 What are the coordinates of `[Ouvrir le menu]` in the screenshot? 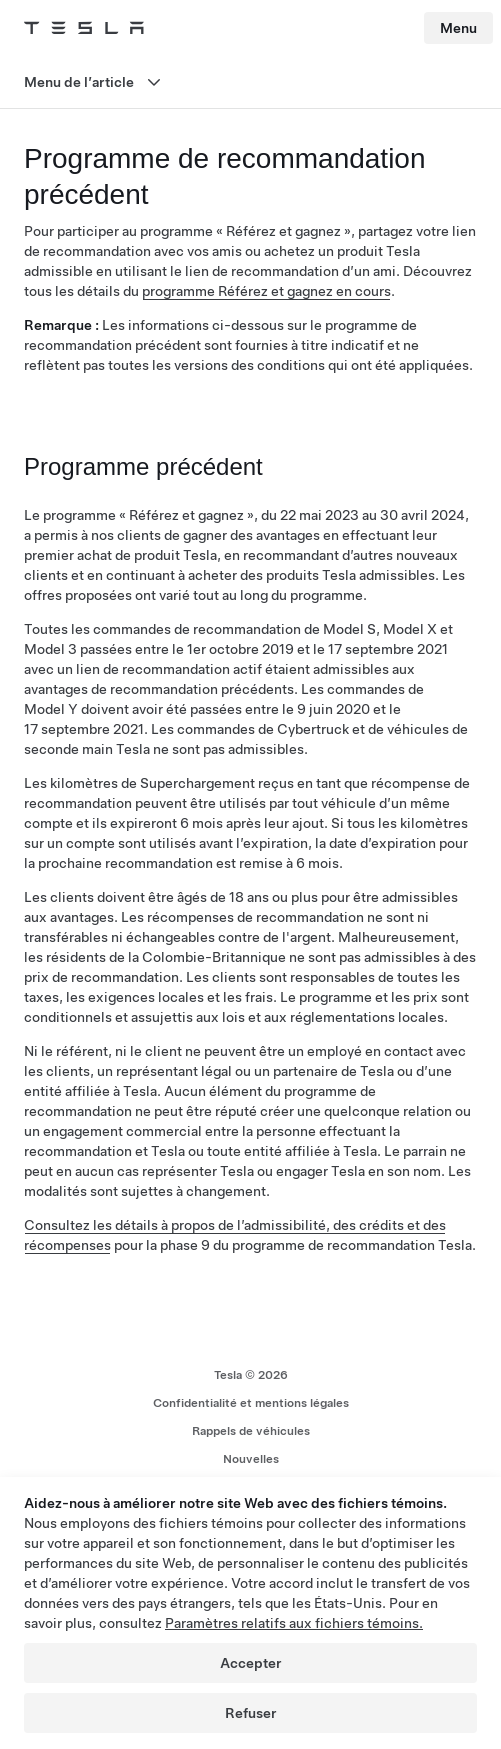 It's located at (250, 82).